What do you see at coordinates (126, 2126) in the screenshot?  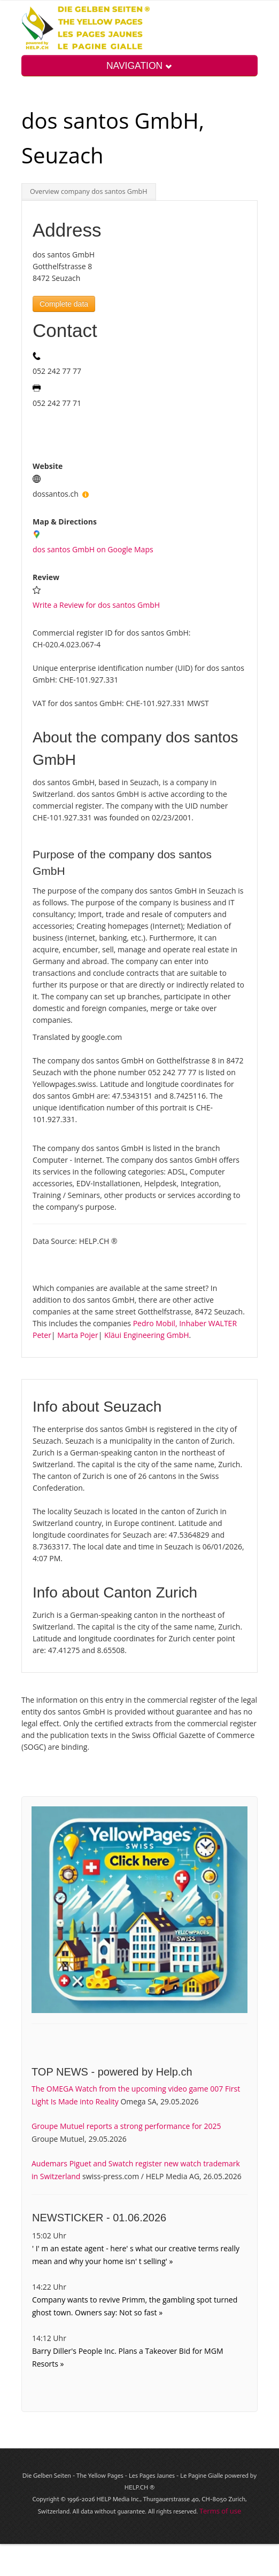 I see `Groupe Mutuel reports a strong performance for 2025` at bounding box center [126, 2126].